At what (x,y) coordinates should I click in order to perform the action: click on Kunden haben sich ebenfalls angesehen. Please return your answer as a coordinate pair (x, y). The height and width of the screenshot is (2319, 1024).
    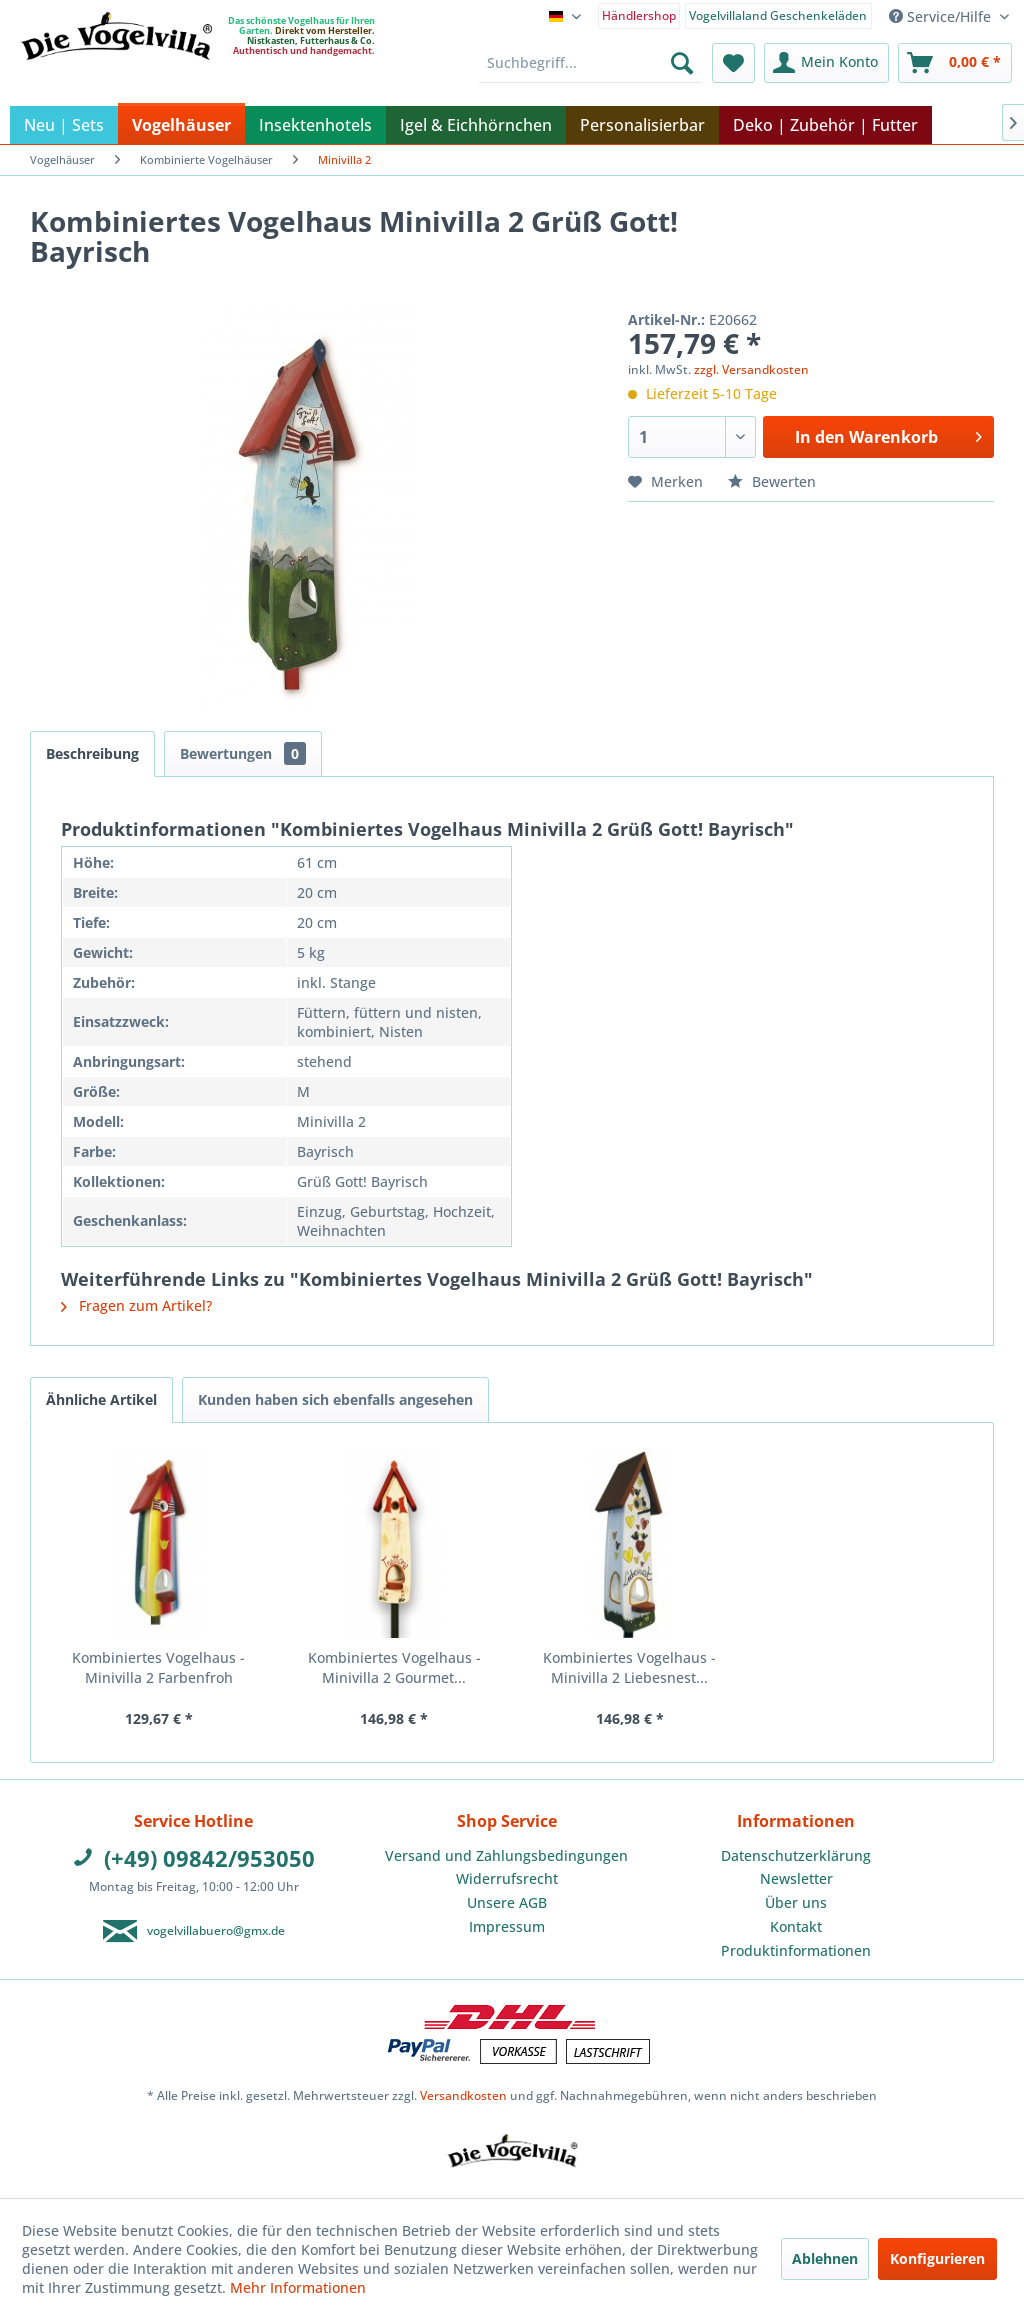
    Looking at the image, I should click on (335, 1399).